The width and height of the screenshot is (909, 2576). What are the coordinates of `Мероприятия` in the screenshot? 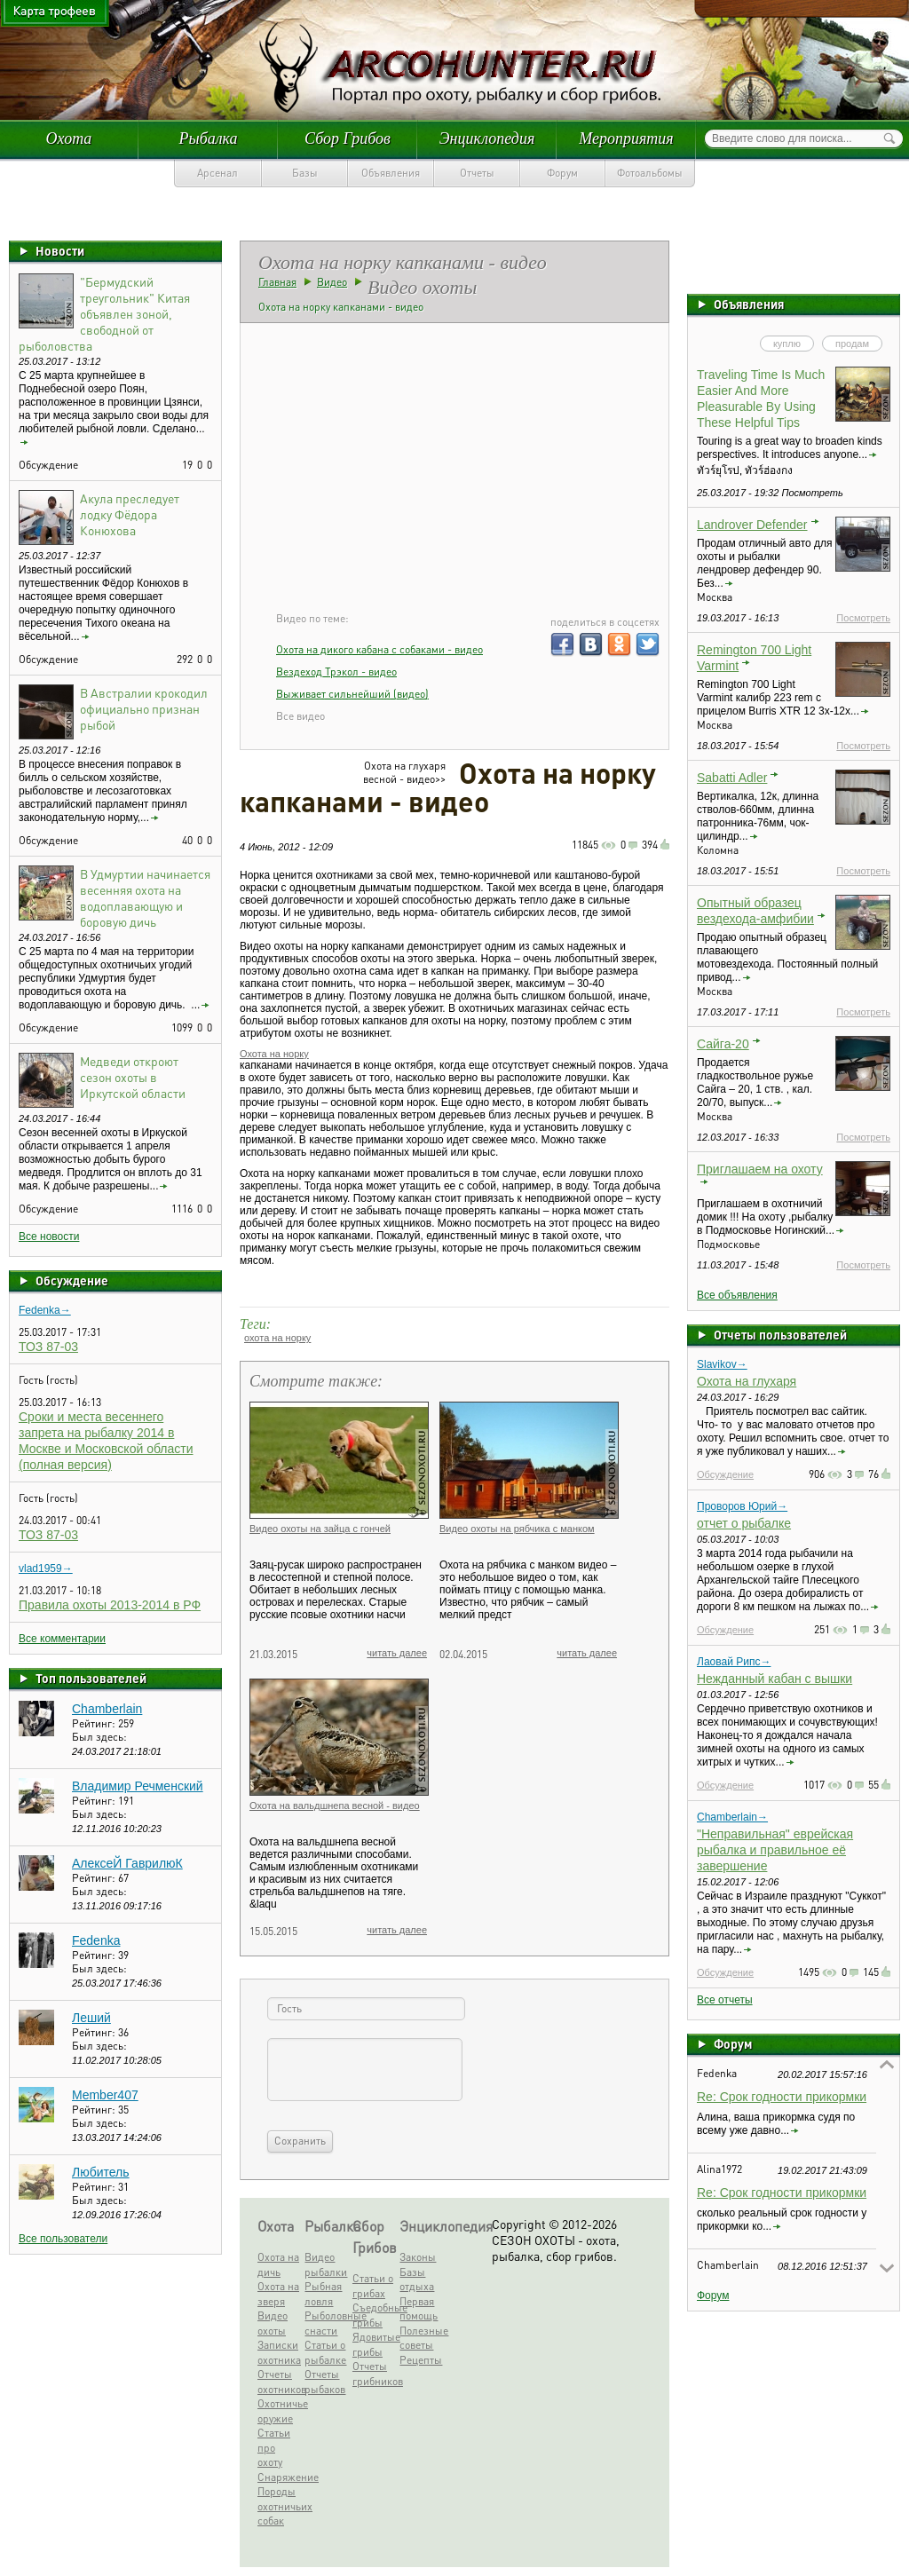 It's located at (626, 138).